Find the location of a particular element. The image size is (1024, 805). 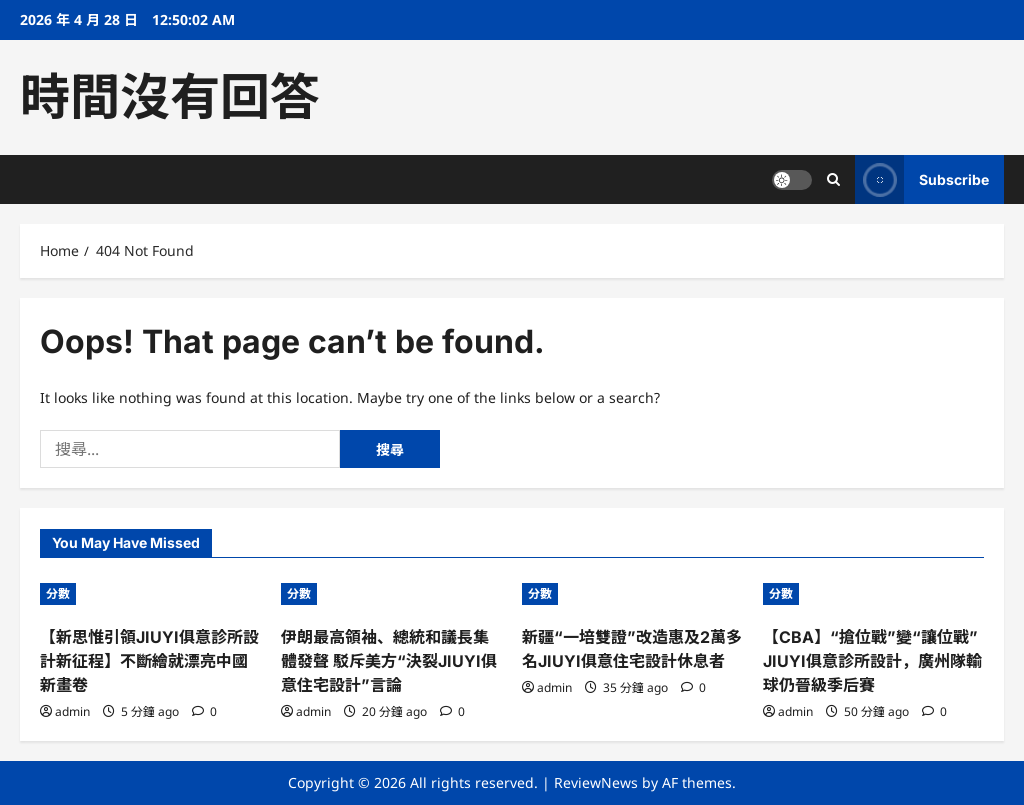

[0 comments] is located at coordinates (204, 711).